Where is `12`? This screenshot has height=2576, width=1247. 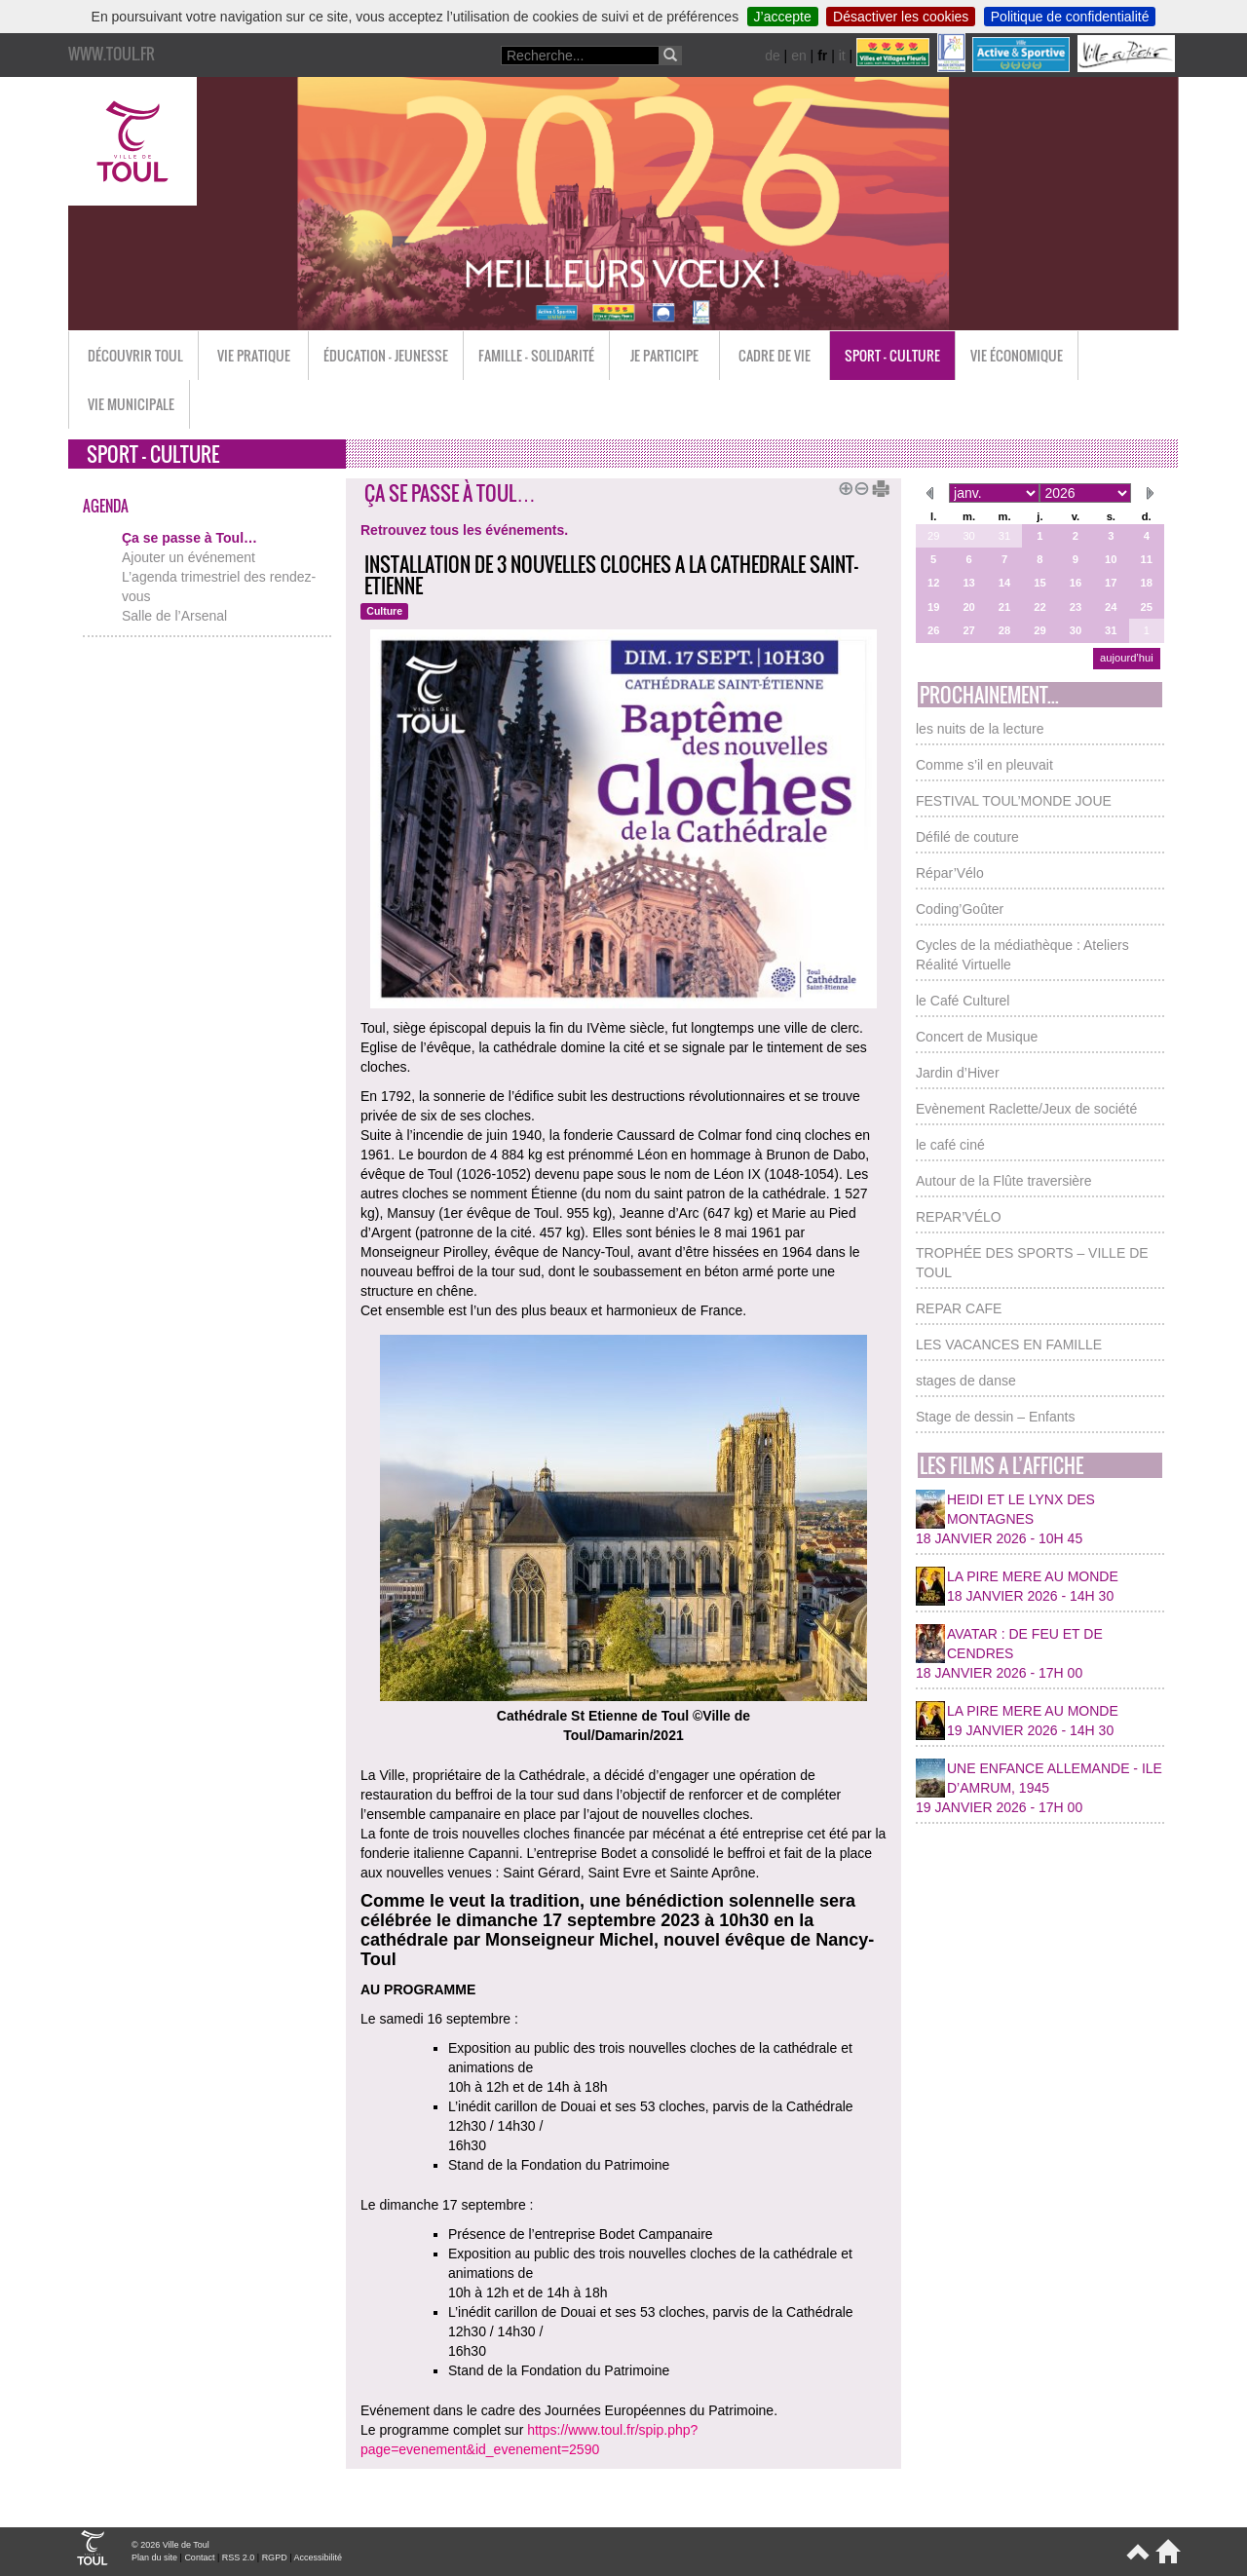 12 is located at coordinates (933, 582).